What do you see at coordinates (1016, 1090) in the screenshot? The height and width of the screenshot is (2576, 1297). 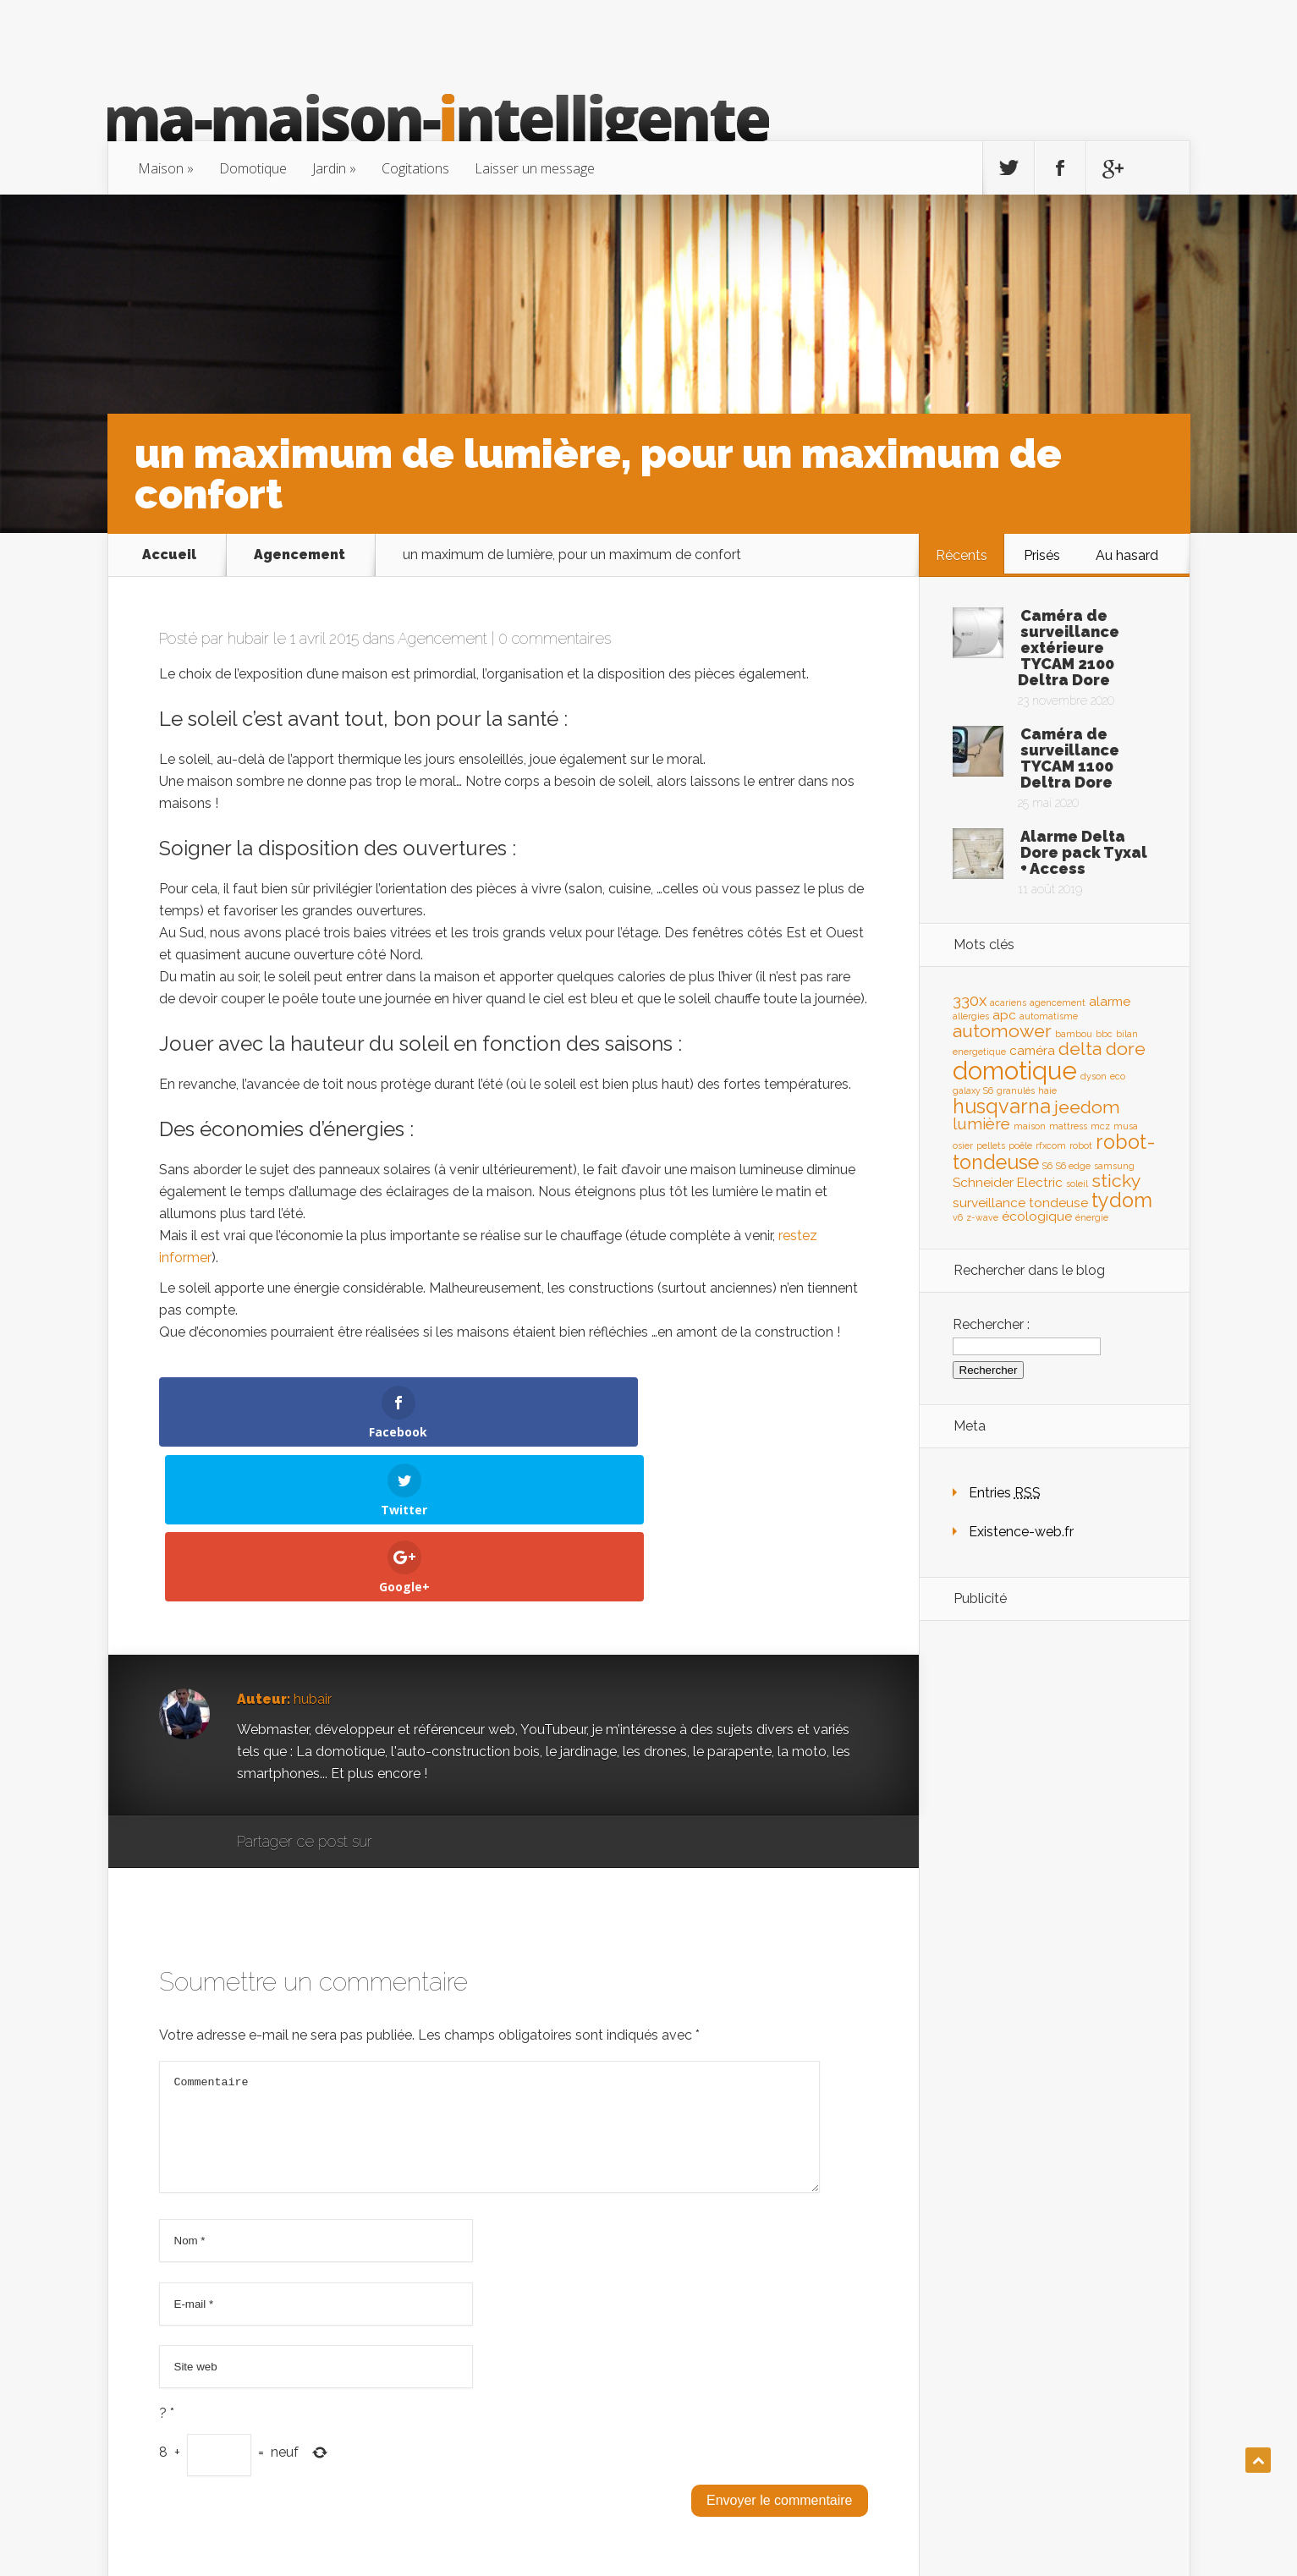 I see `granulés [granulés (1 élément)]` at bounding box center [1016, 1090].